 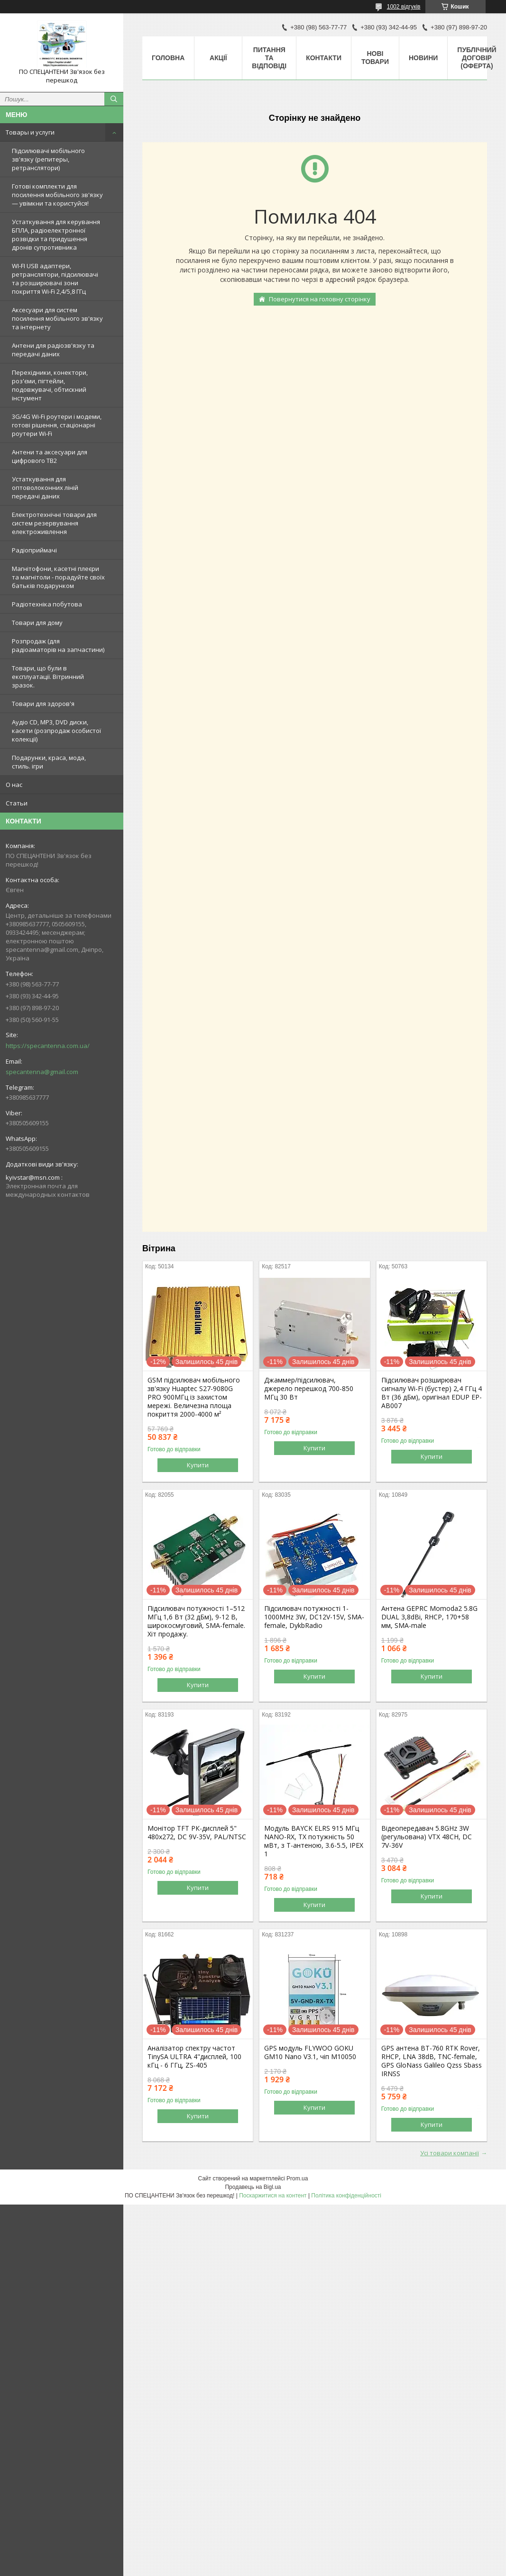 I want to click on specantenna@gmail.com, so click(x=42, y=1071).